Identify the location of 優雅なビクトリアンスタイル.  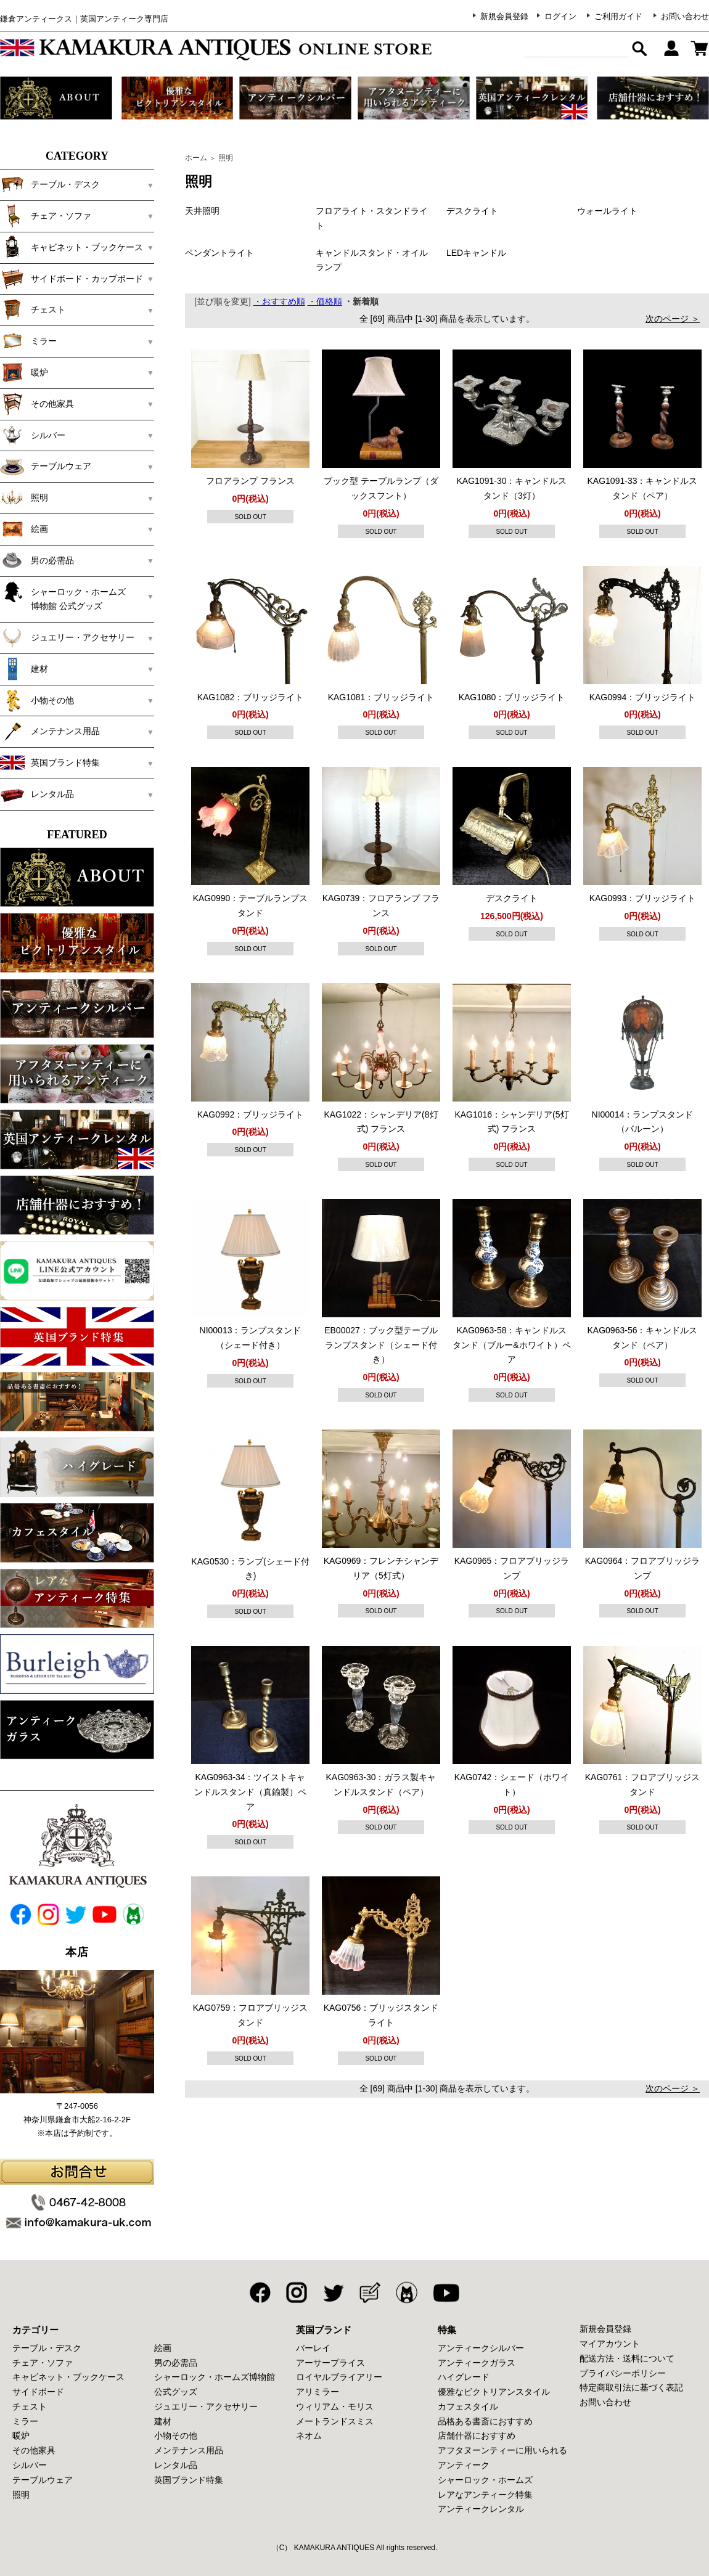
(494, 2392).